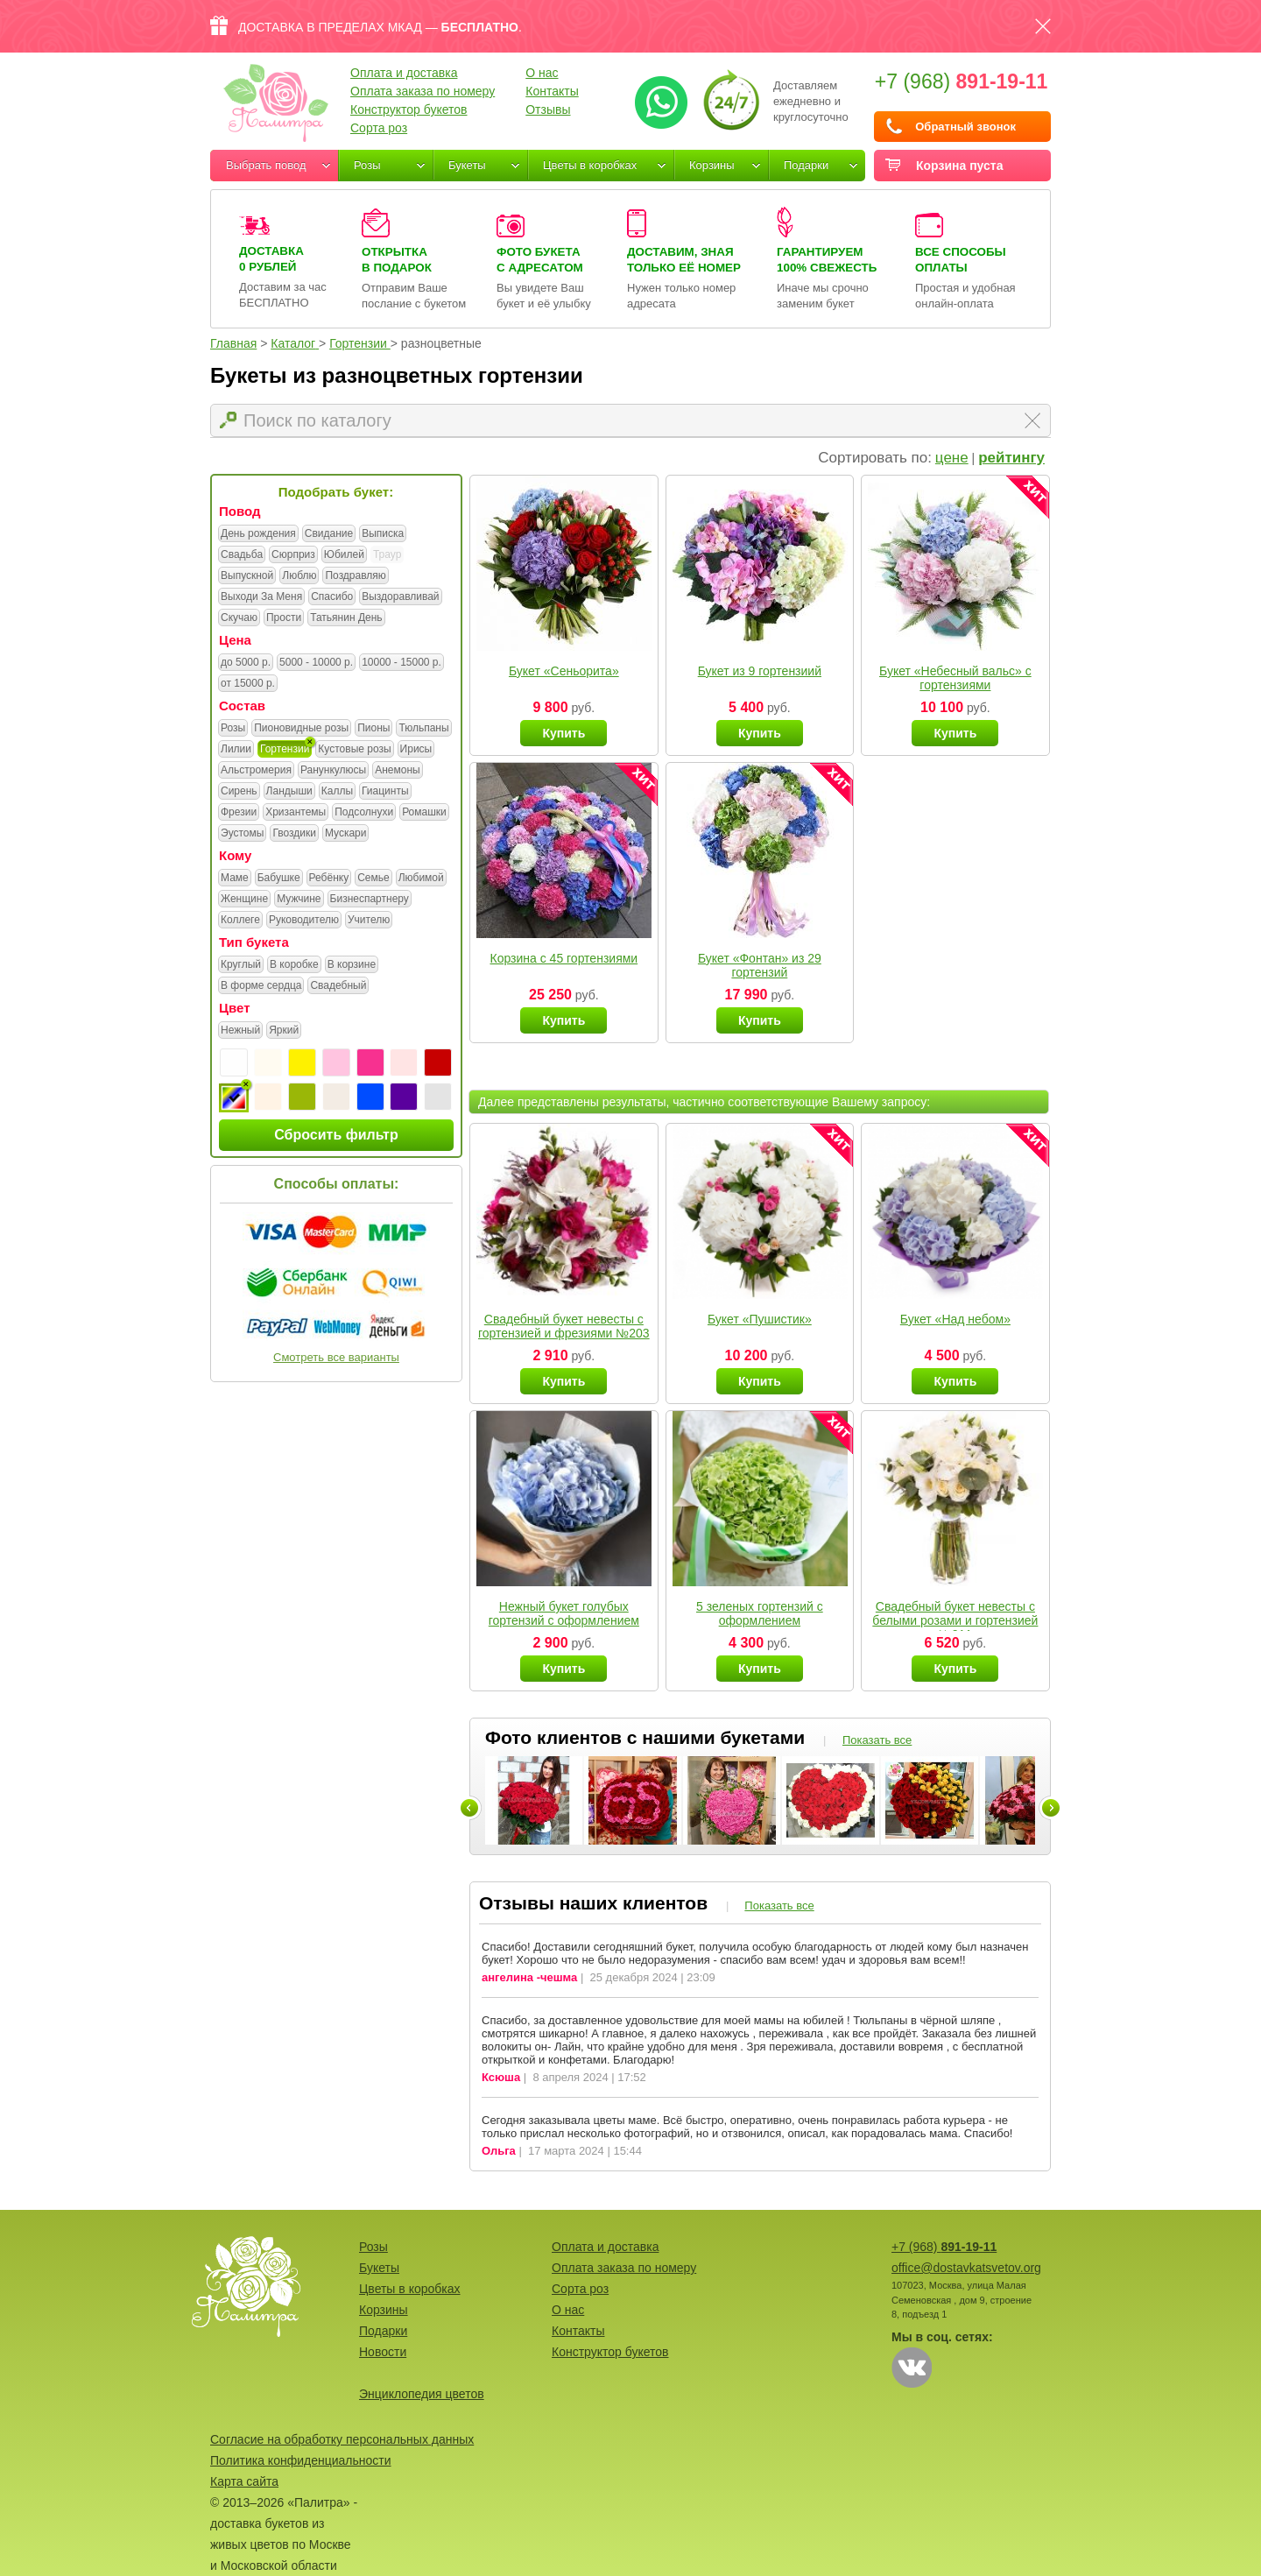 This screenshot has height=2576, width=1261. What do you see at coordinates (299, 576) in the screenshot?
I see `Люблю` at bounding box center [299, 576].